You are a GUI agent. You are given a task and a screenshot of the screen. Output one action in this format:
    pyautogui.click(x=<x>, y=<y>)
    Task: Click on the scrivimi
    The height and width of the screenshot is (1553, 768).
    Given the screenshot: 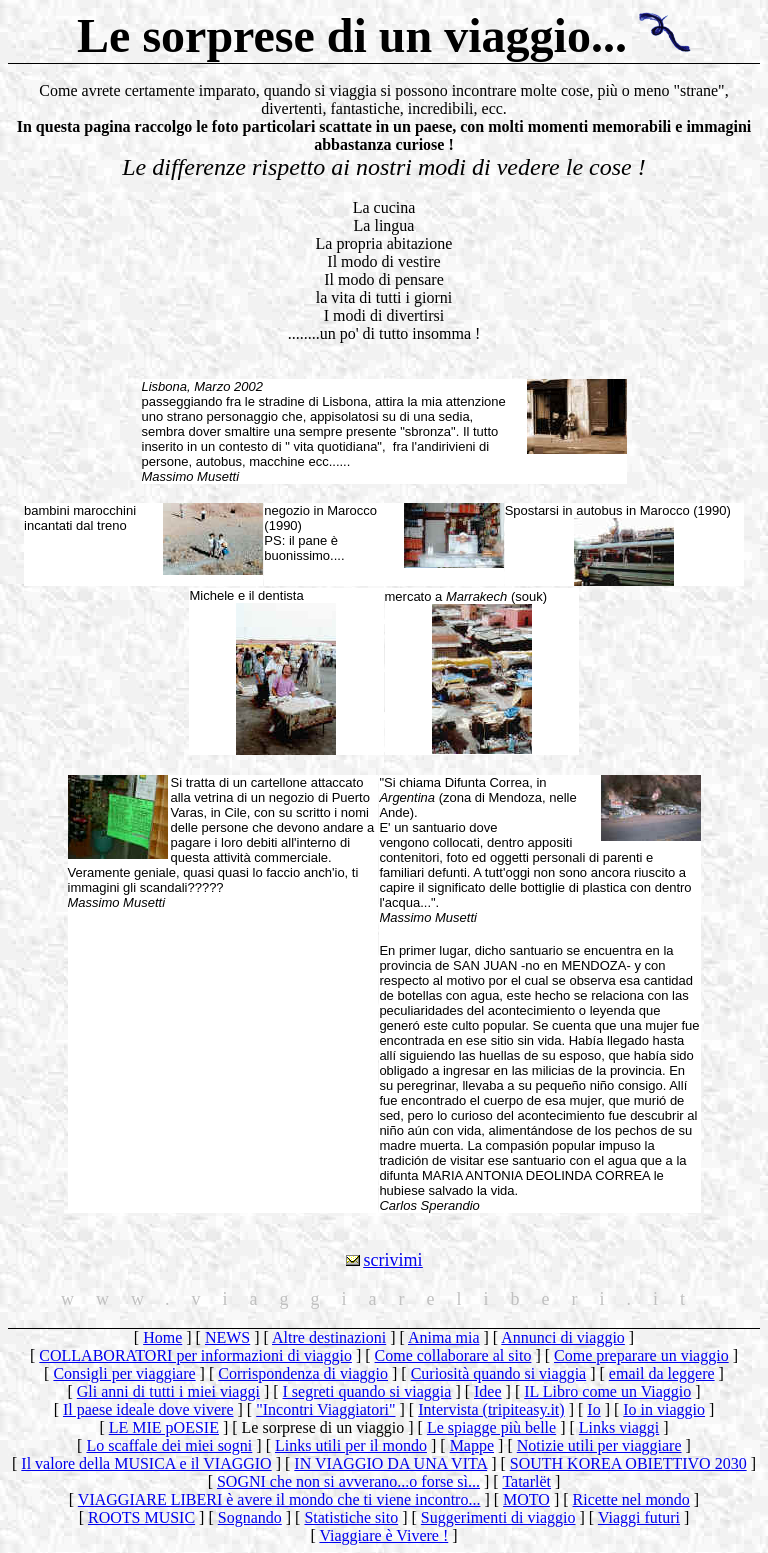 What is the action you would take?
    pyautogui.click(x=393, y=1260)
    